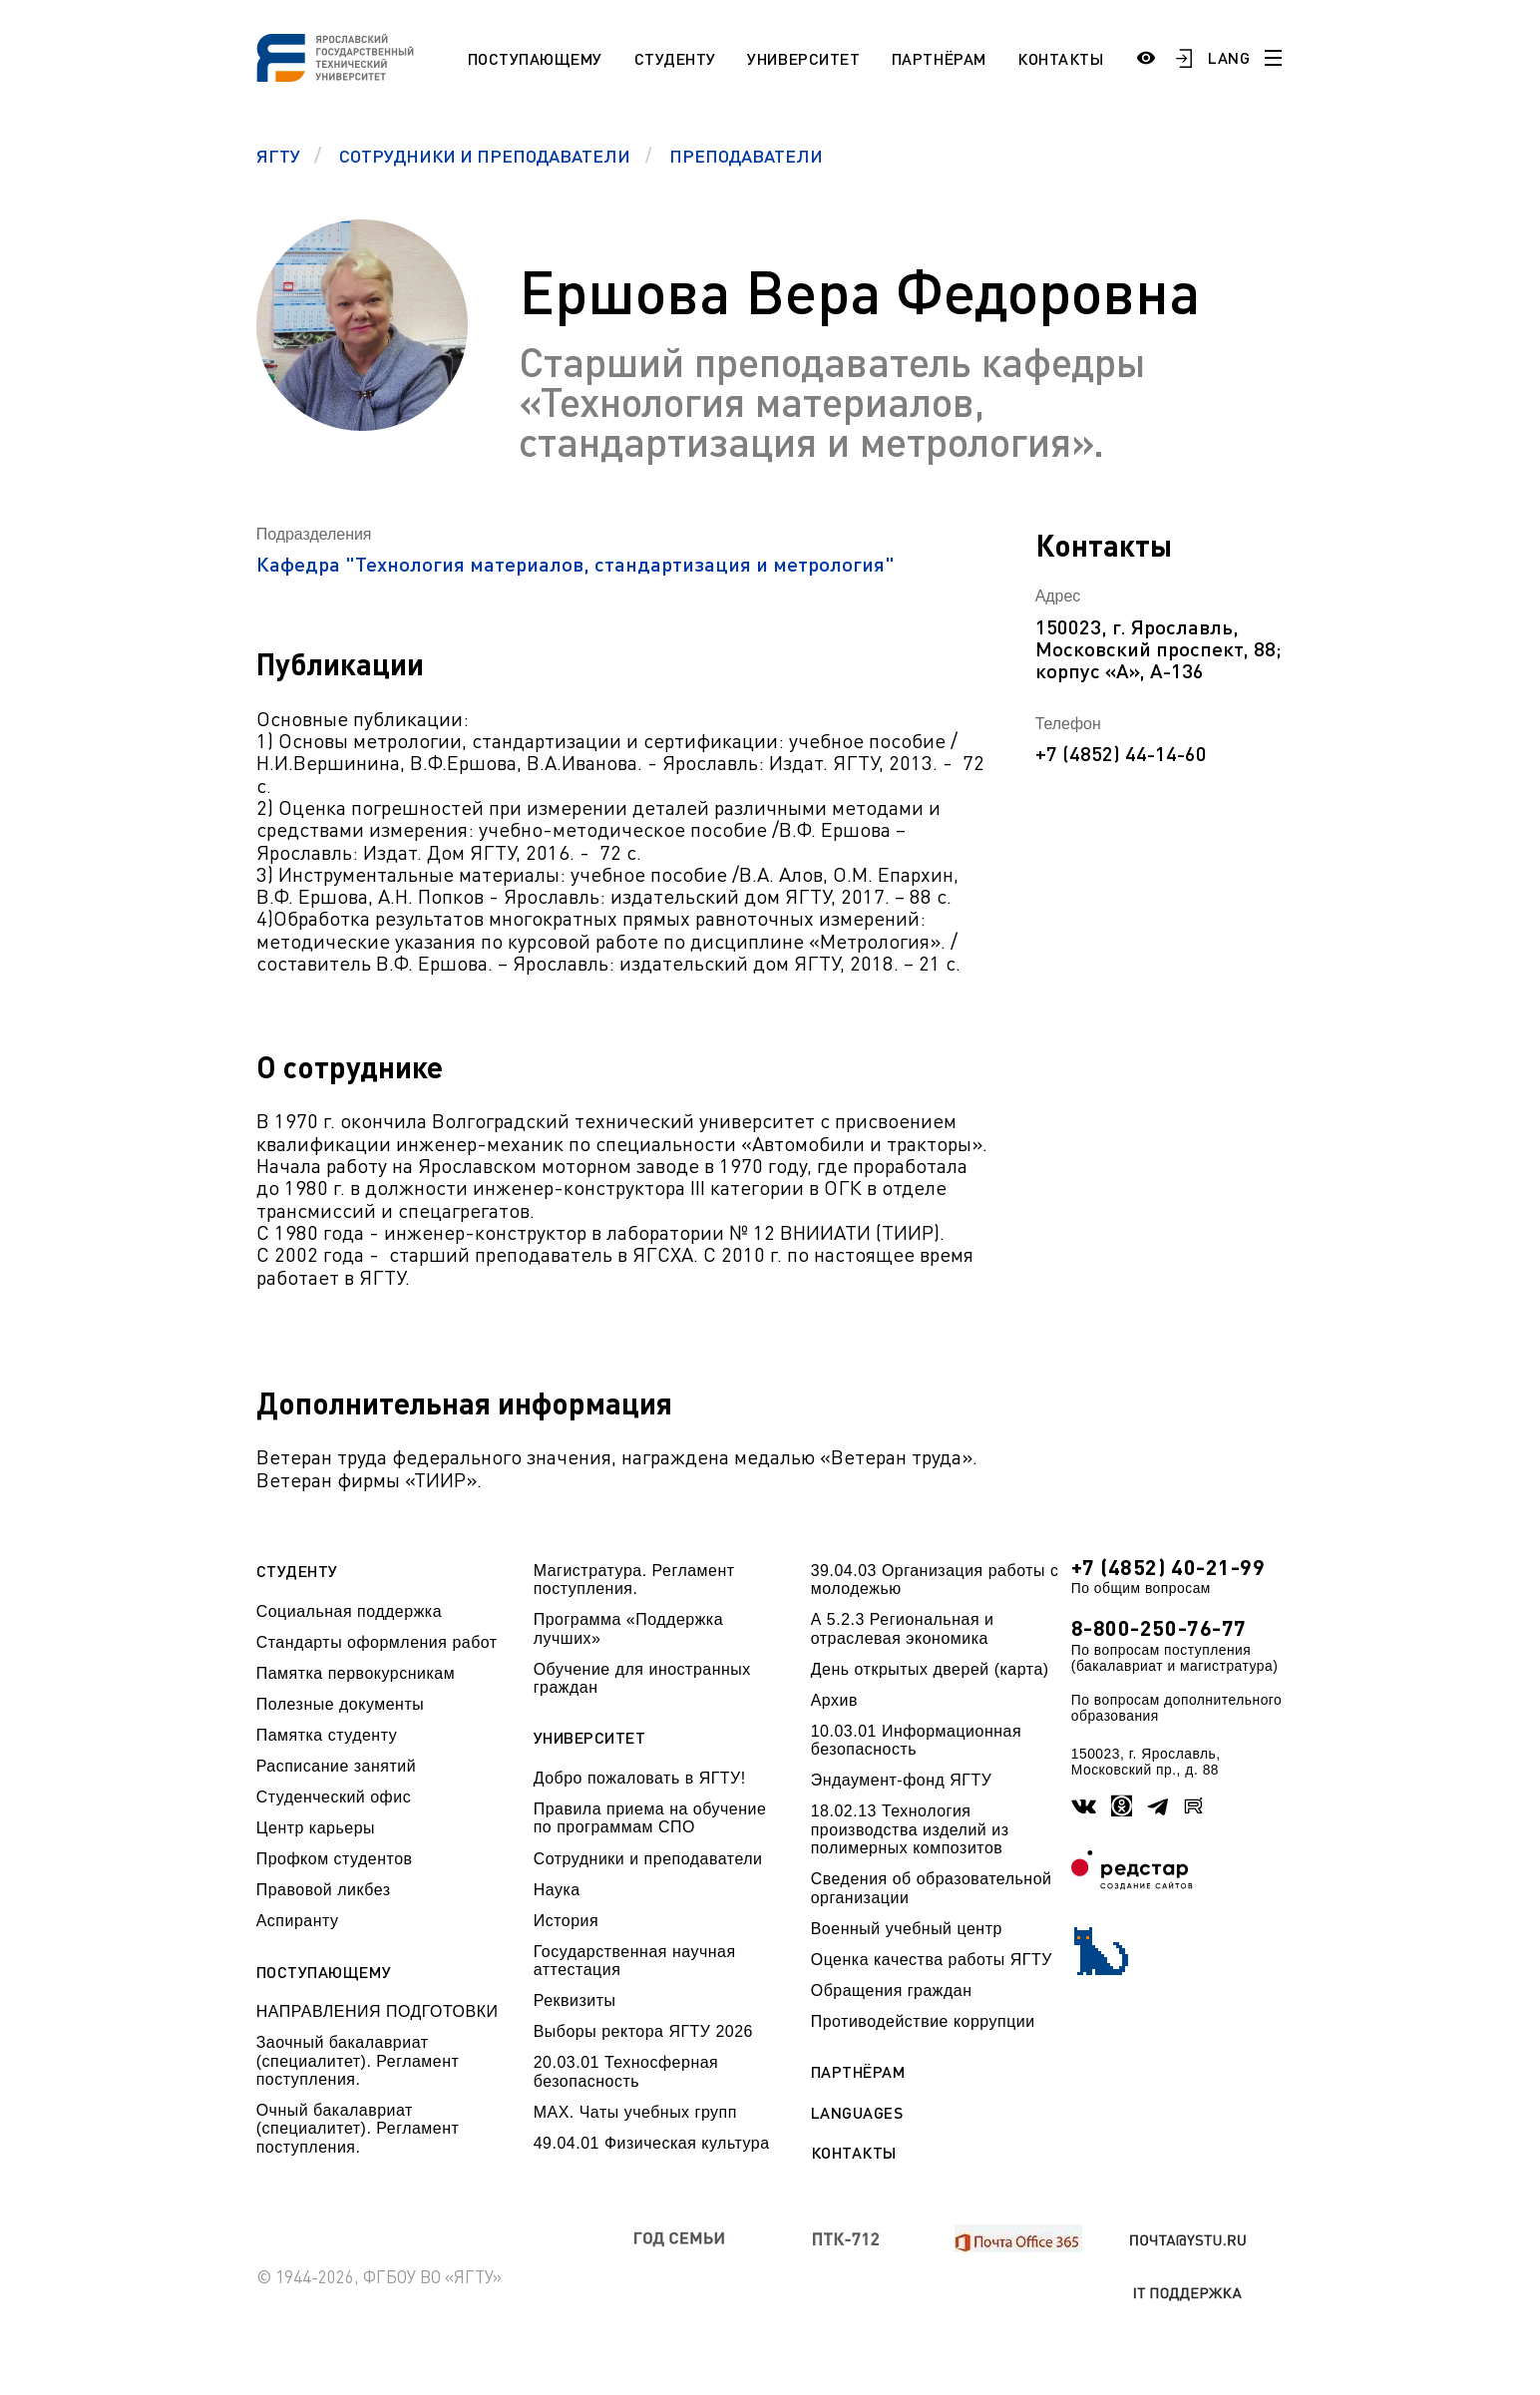  I want to click on 39.04.03 Организация работы с молодежью, so click(935, 1579).